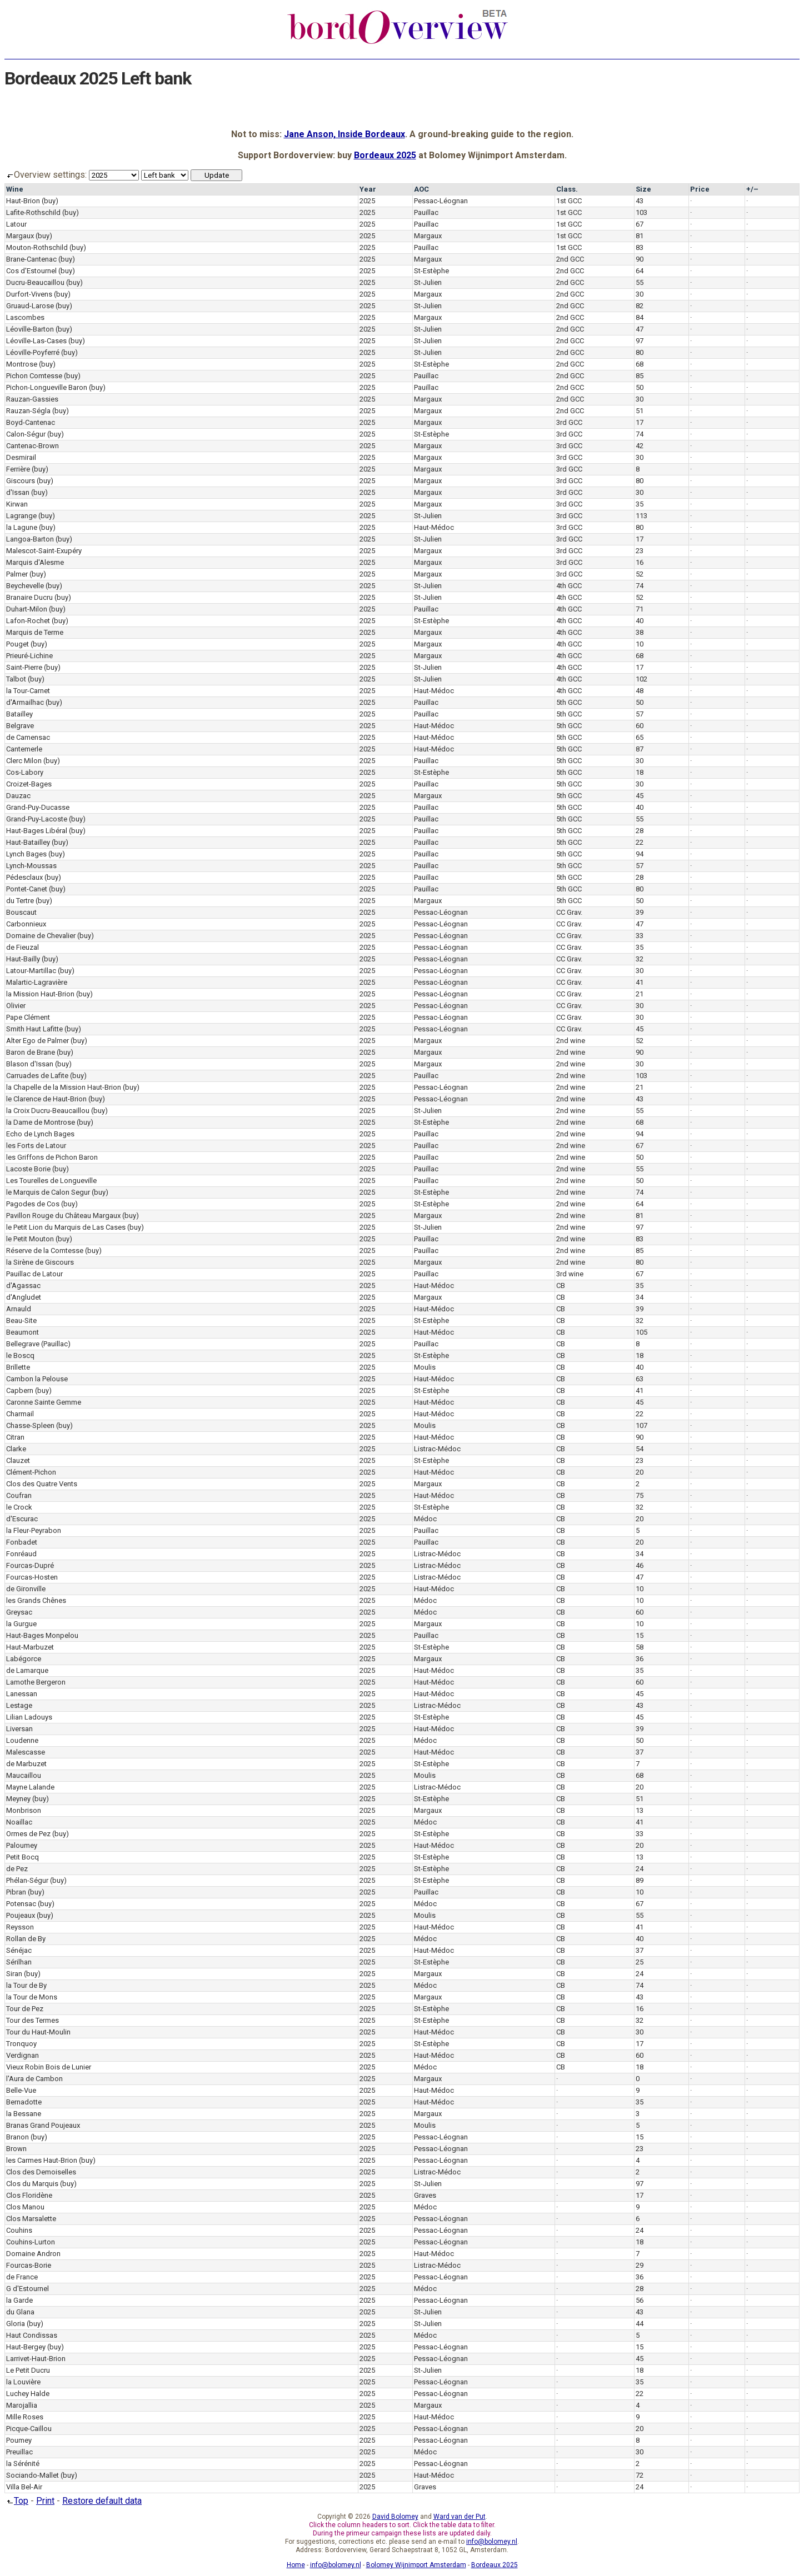  Describe the element at coordinates (36, 2358) in the screenshot. I see `Larrivet-Haut-Brion` at that location.